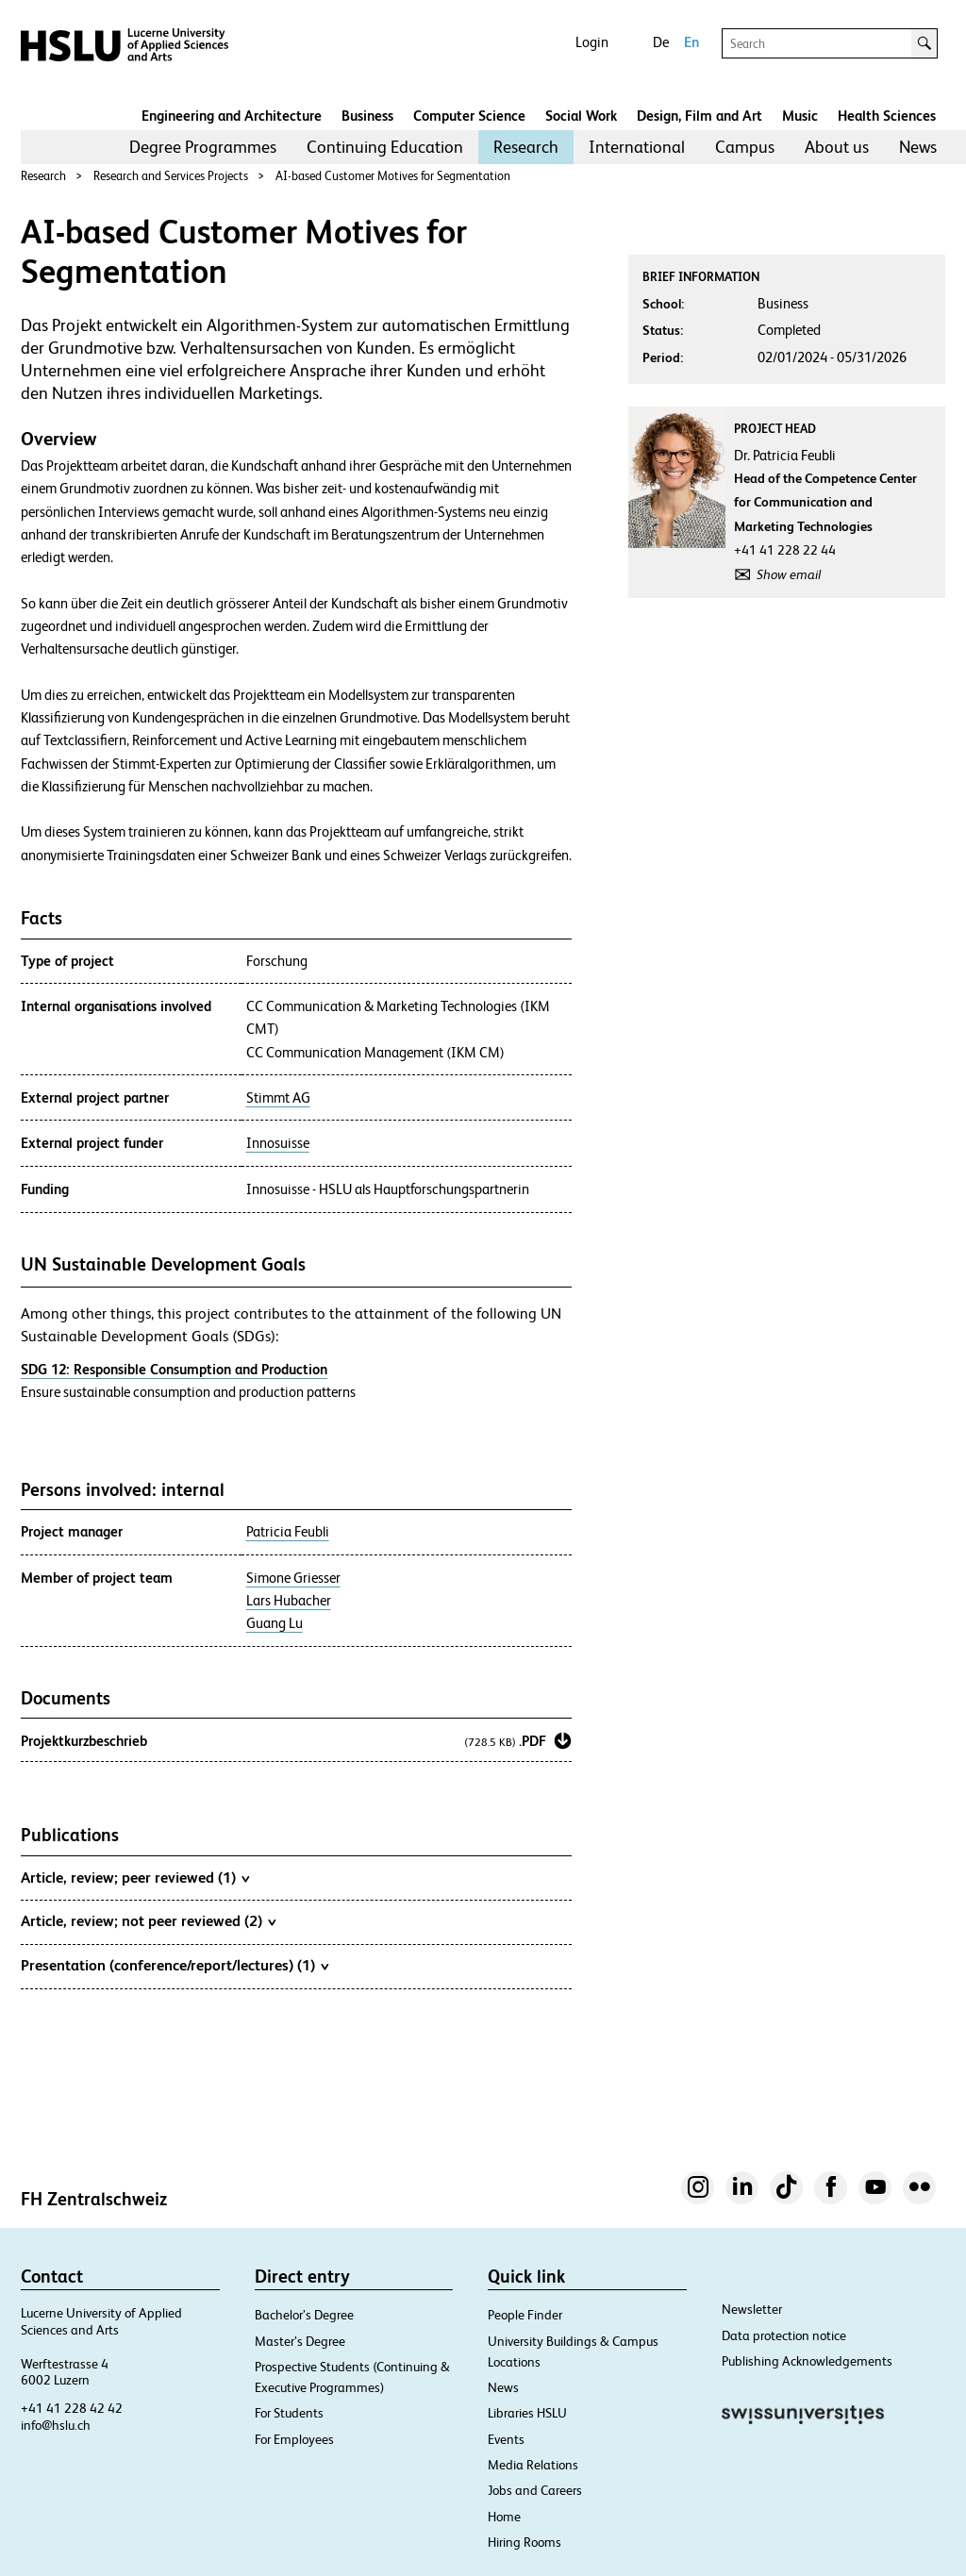 The width and height of the screenshot is (966, 2576). Describe the element at coordinates (525, 2314) in the screenshot. I see `People Finder` at that location.